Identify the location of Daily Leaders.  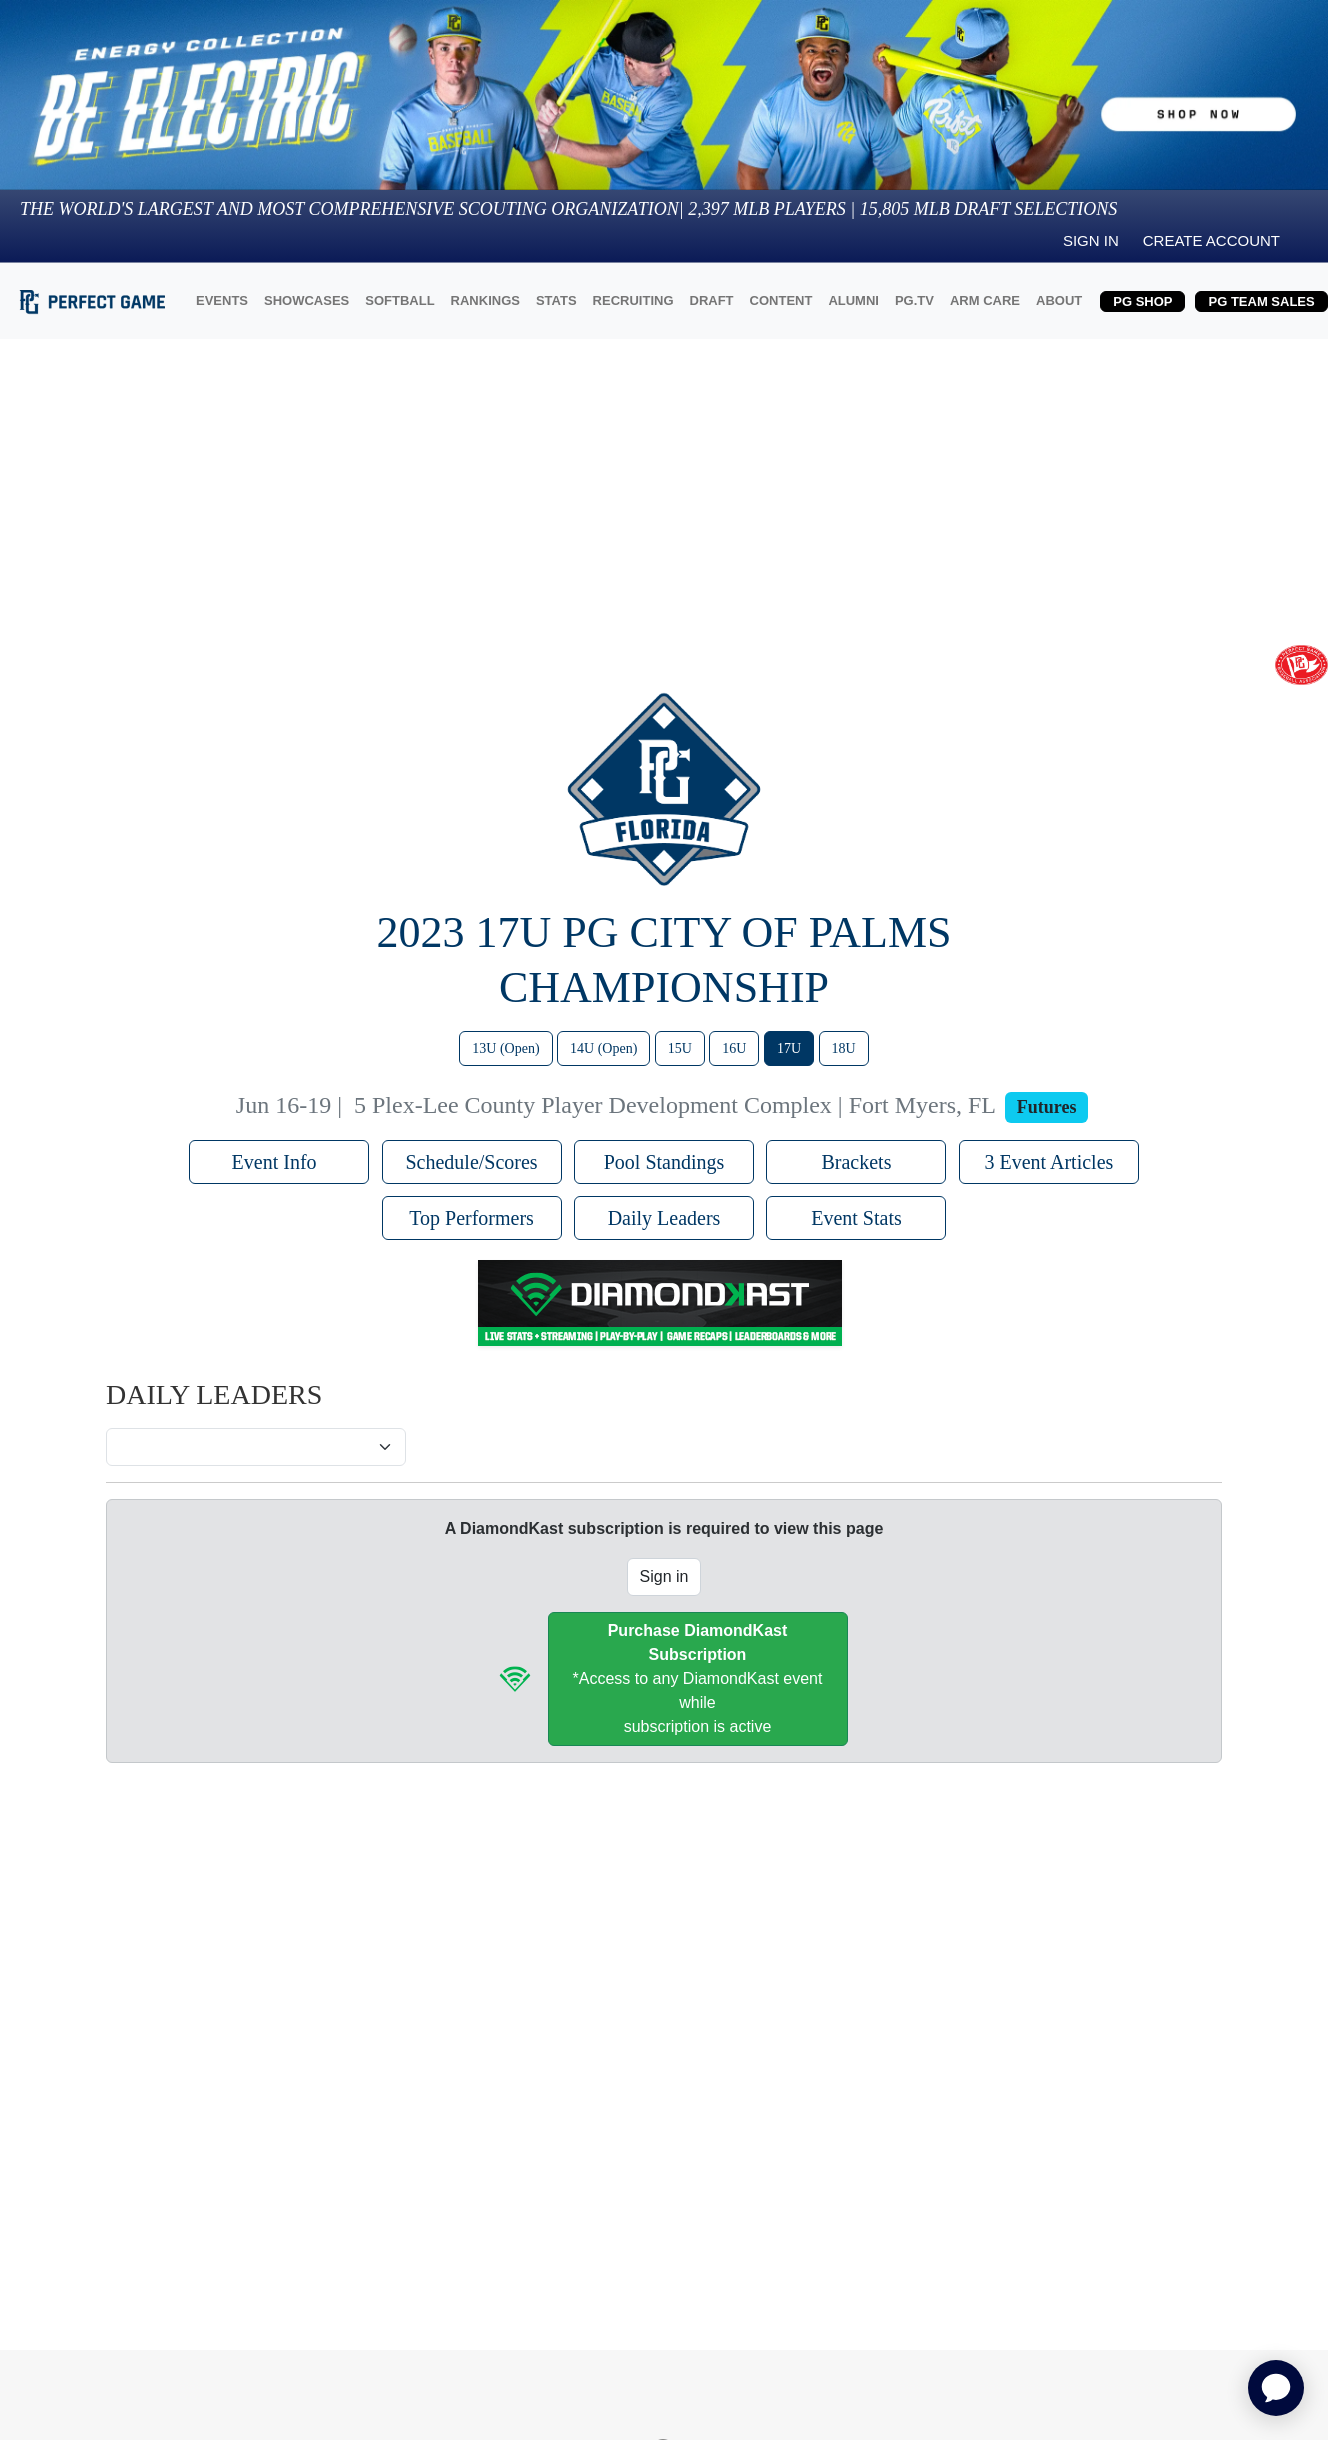
(664, 1218).